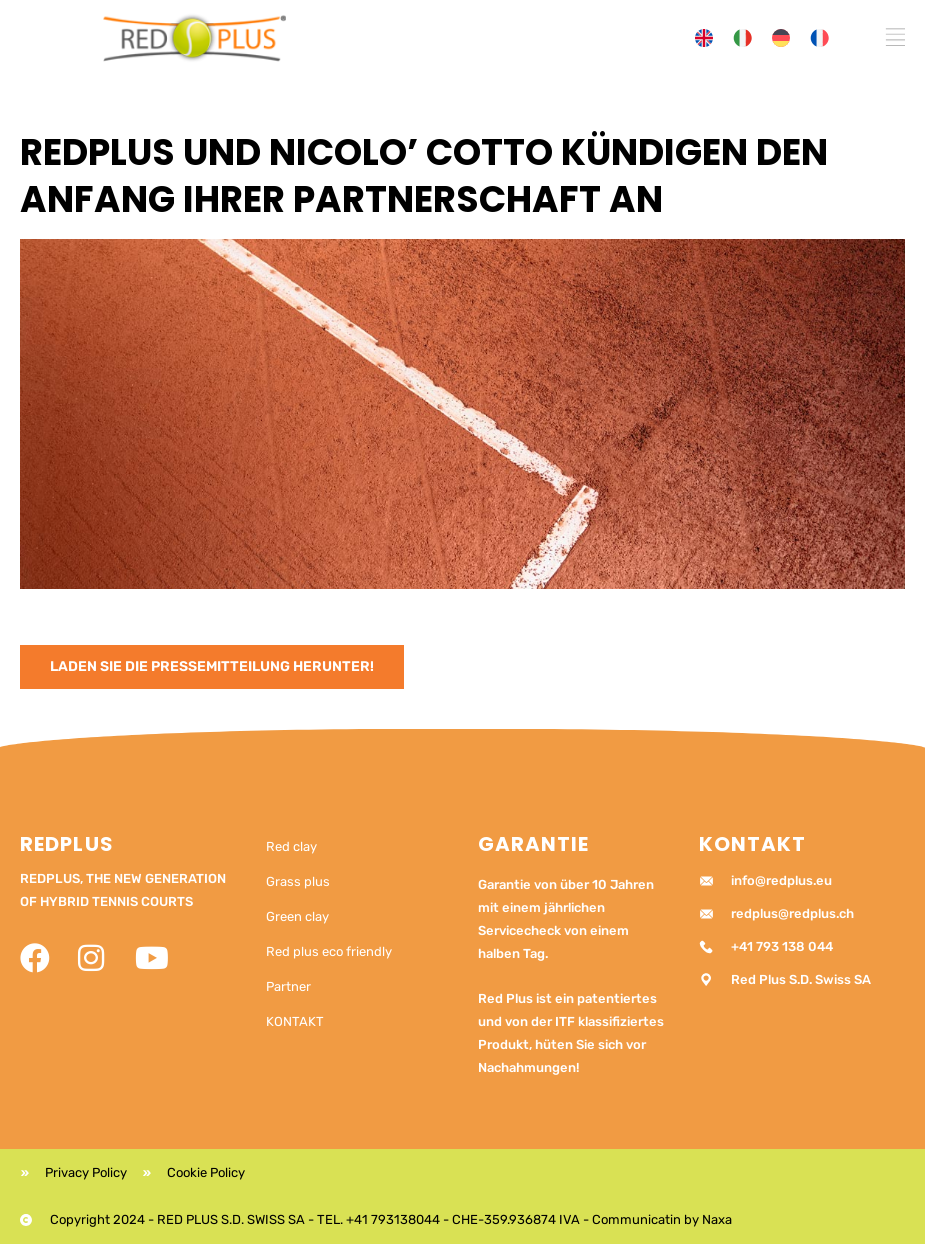 This screenshot has width=925, height=1244. I want to click on RedPlus, so click(67, 844).